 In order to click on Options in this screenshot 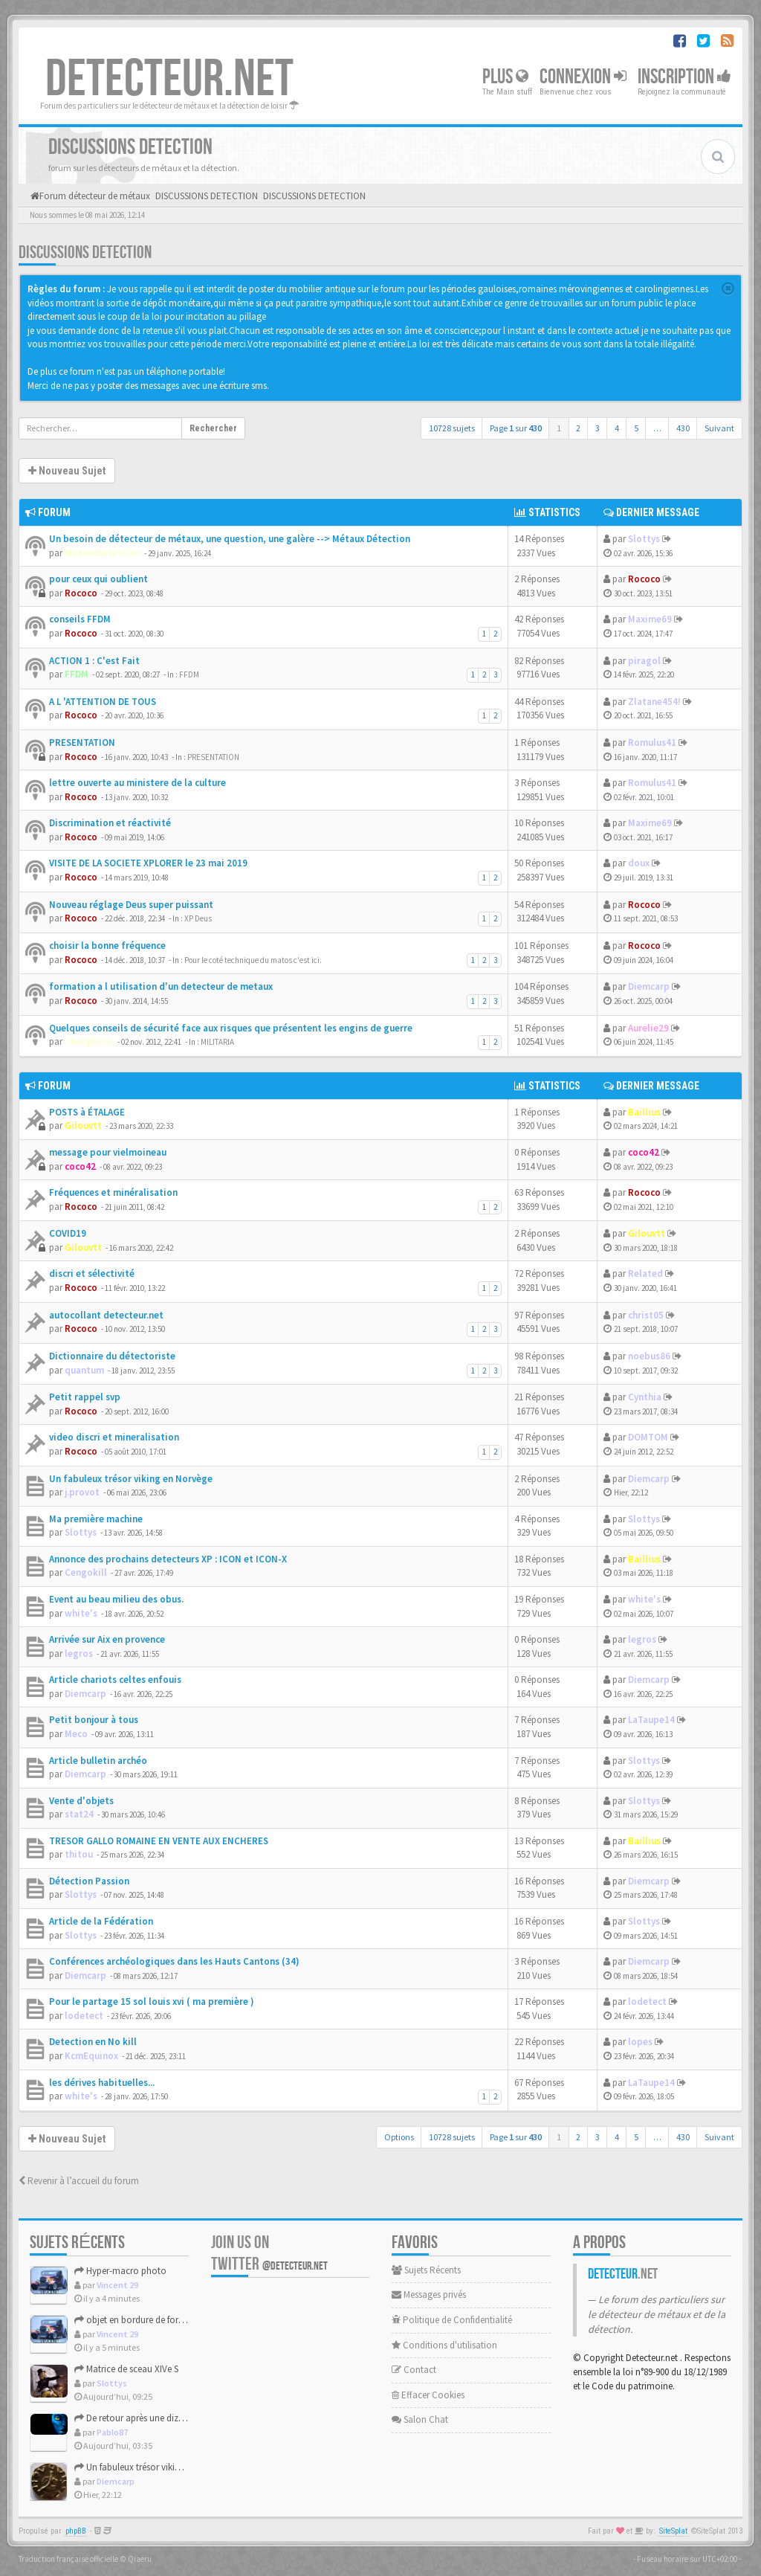, I will do `click(399, 2136)`.